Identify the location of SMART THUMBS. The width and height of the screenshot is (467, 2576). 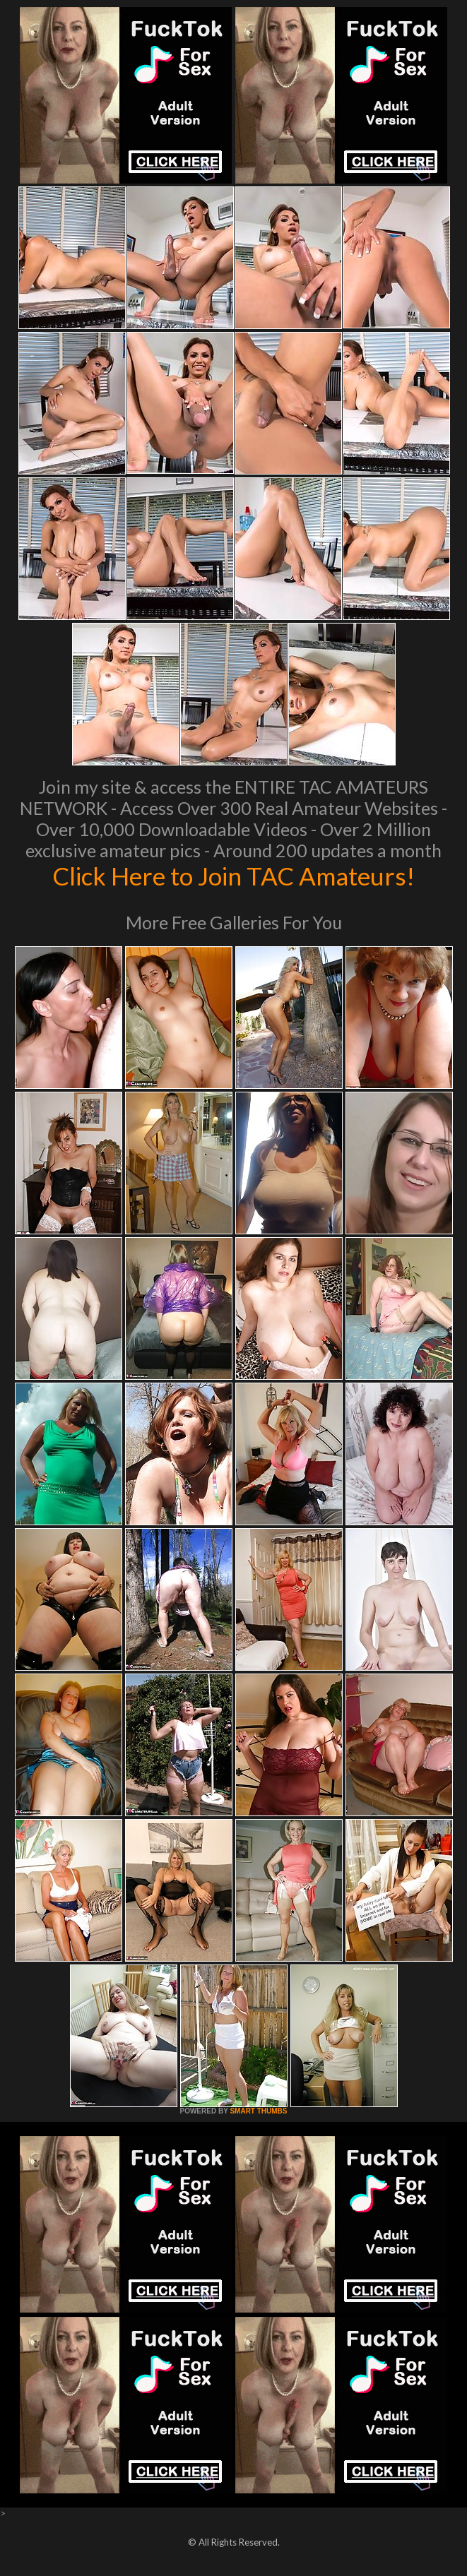
(258, 2111).